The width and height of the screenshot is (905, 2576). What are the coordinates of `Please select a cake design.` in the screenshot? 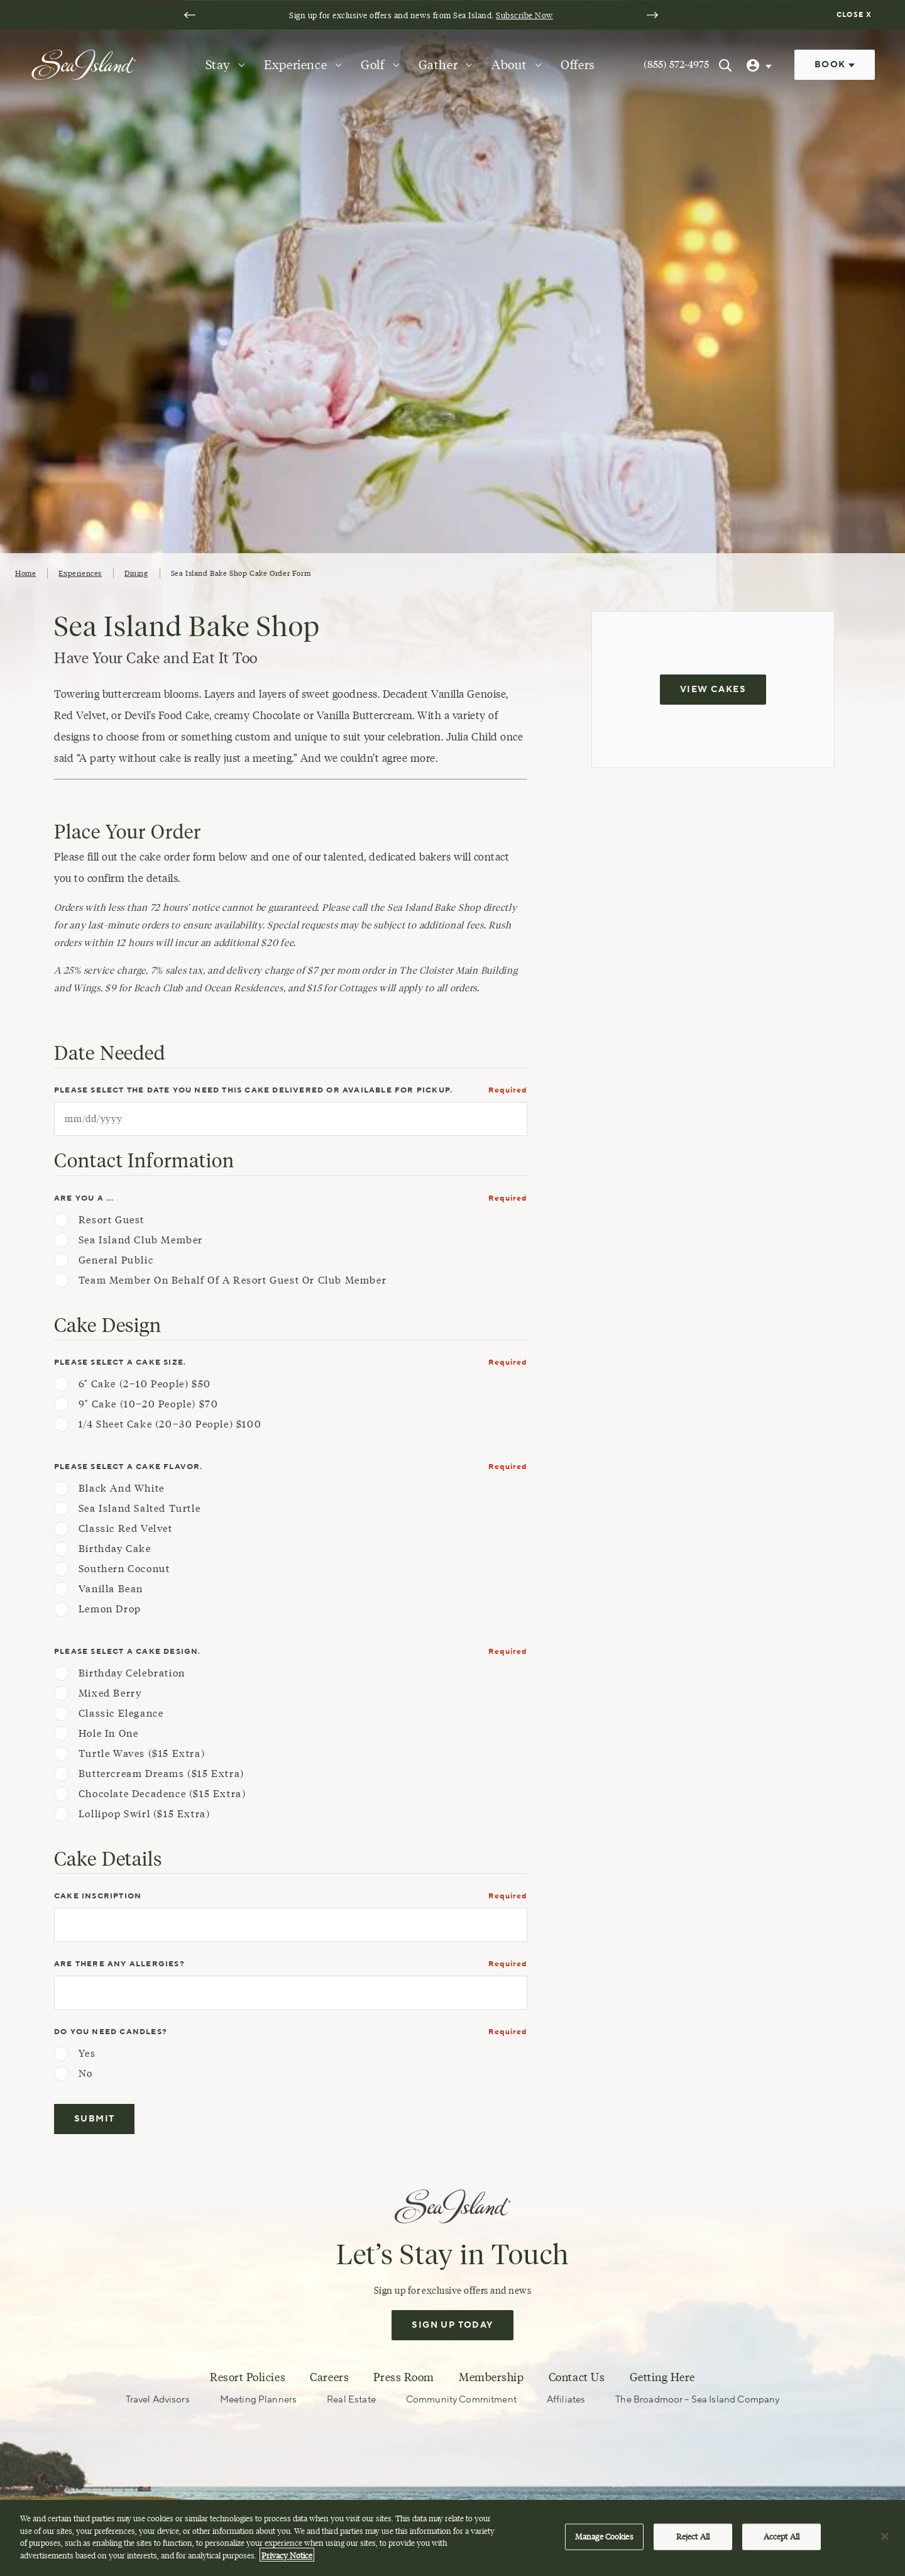 It's located at (127, 1651).